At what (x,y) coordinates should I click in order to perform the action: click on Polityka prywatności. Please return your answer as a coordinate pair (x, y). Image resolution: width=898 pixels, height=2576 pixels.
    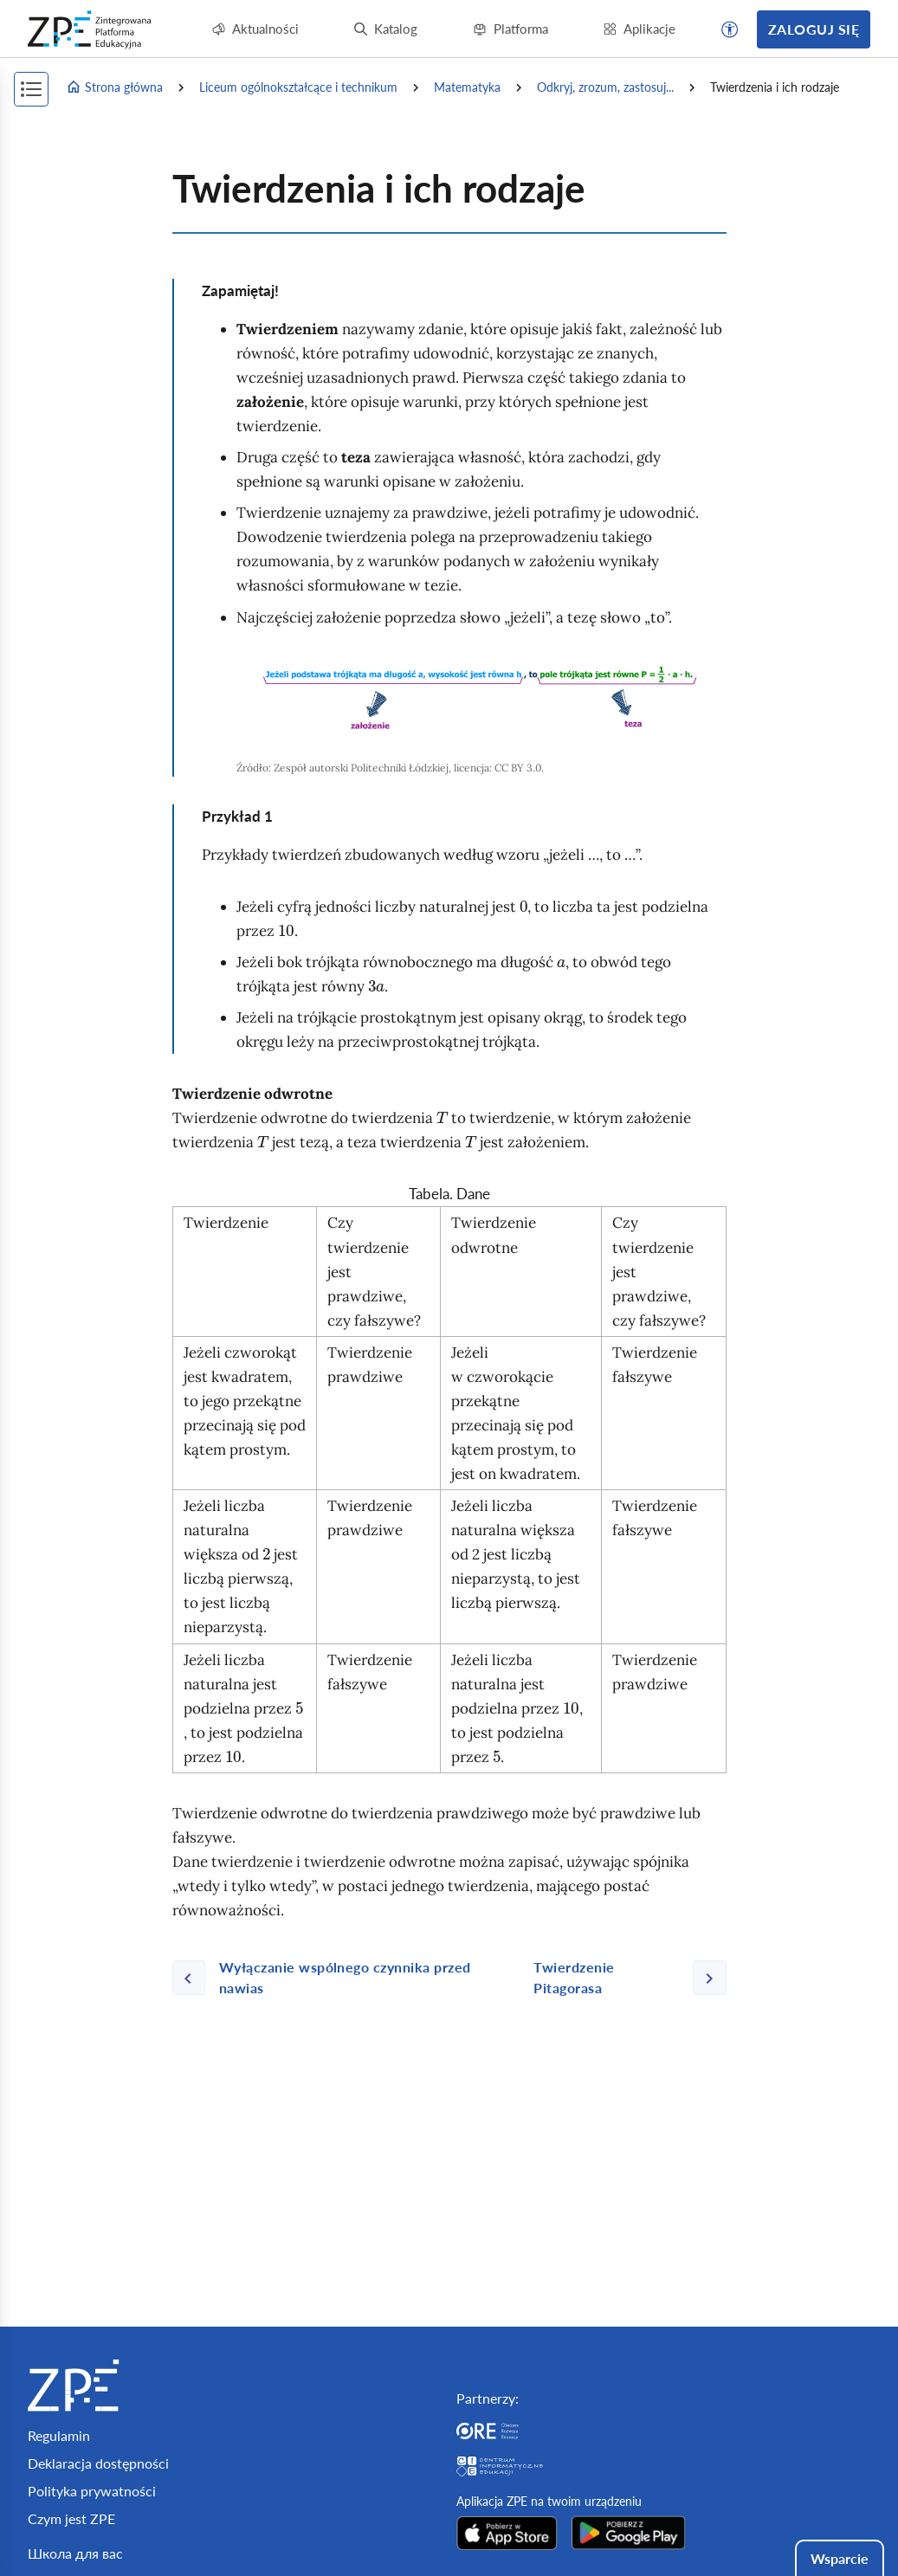
    Looking at the image, I should click on (92, 2490).